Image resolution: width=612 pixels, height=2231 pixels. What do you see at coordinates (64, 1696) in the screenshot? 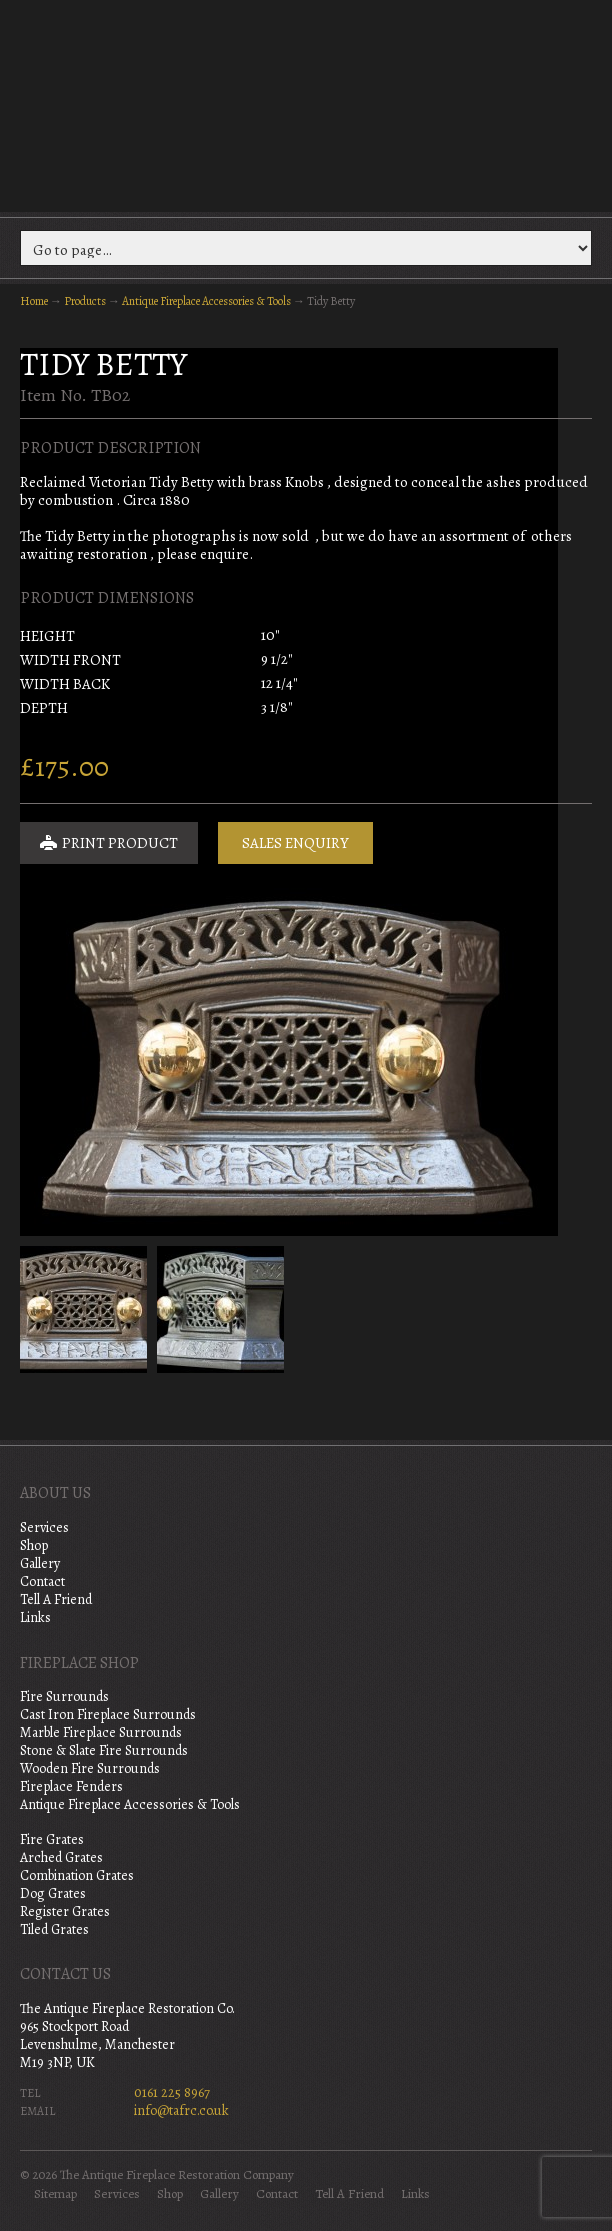
I see `Fire Surrounds` at bounding box center [64, 1696].